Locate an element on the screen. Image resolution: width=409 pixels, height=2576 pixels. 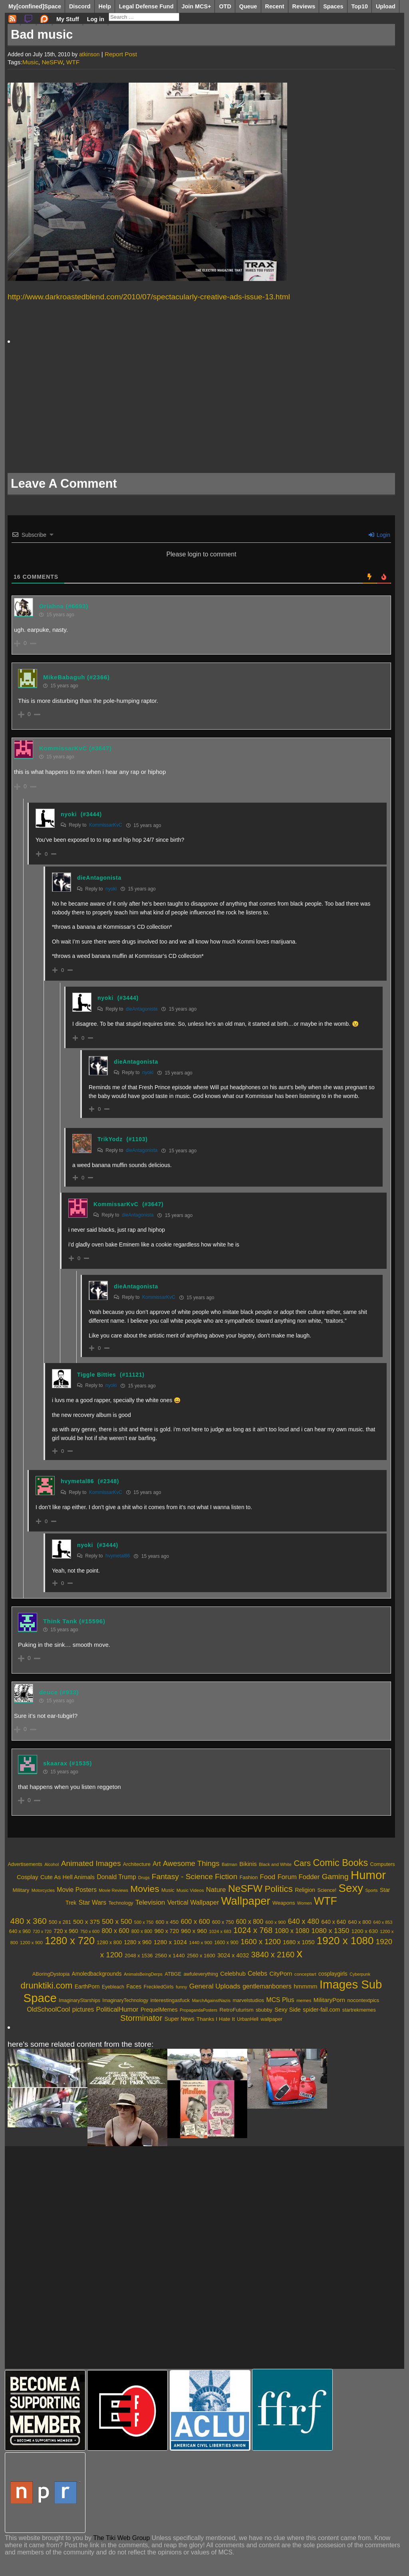
nyoki is located at coordinates (69, 814).